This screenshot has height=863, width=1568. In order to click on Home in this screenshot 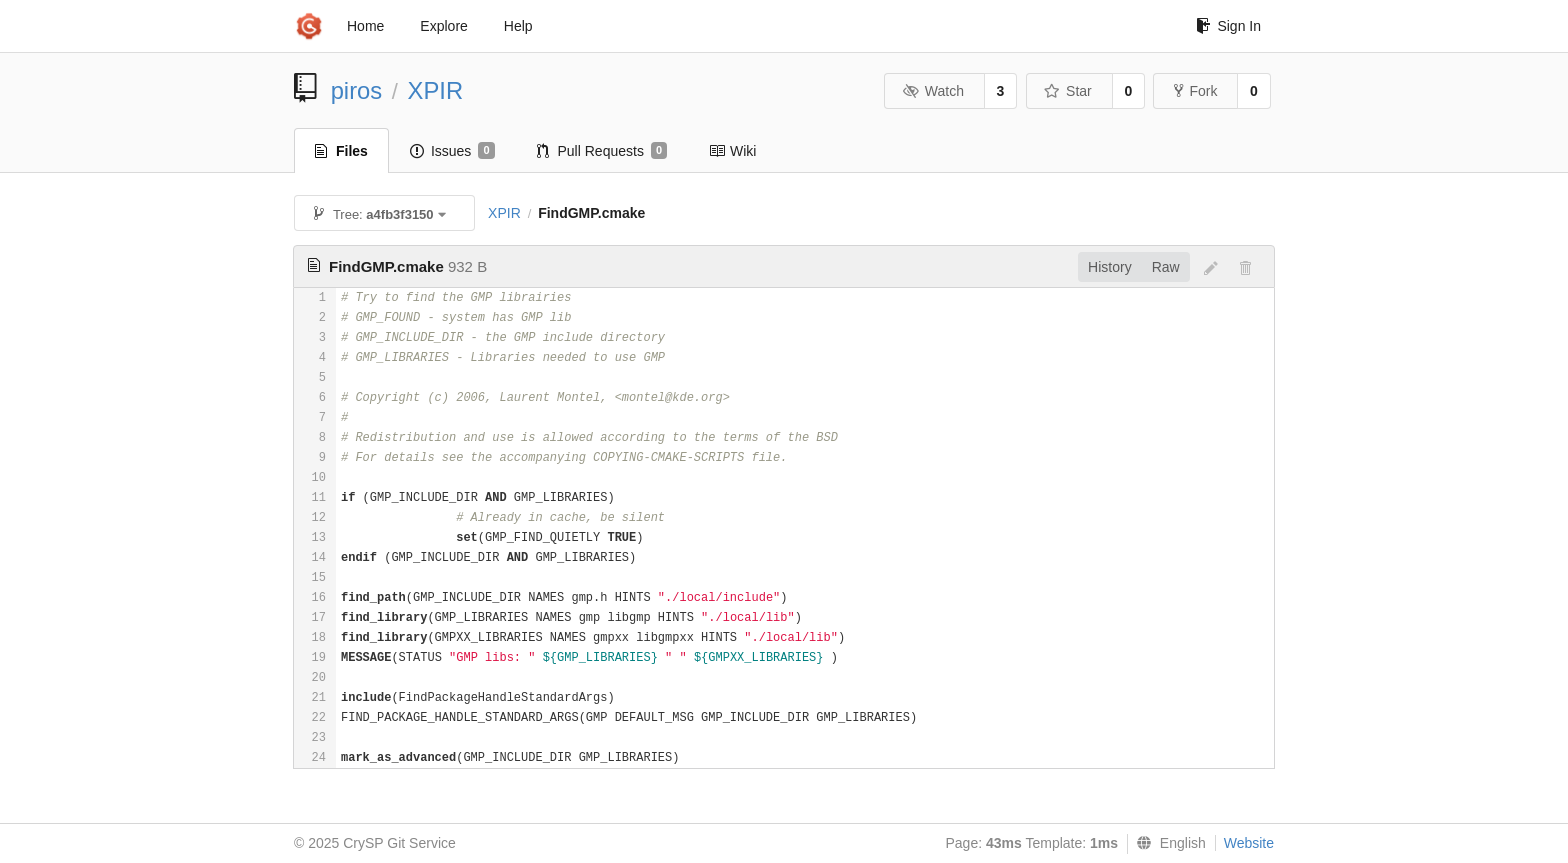, I will do `click(365, 26)`.